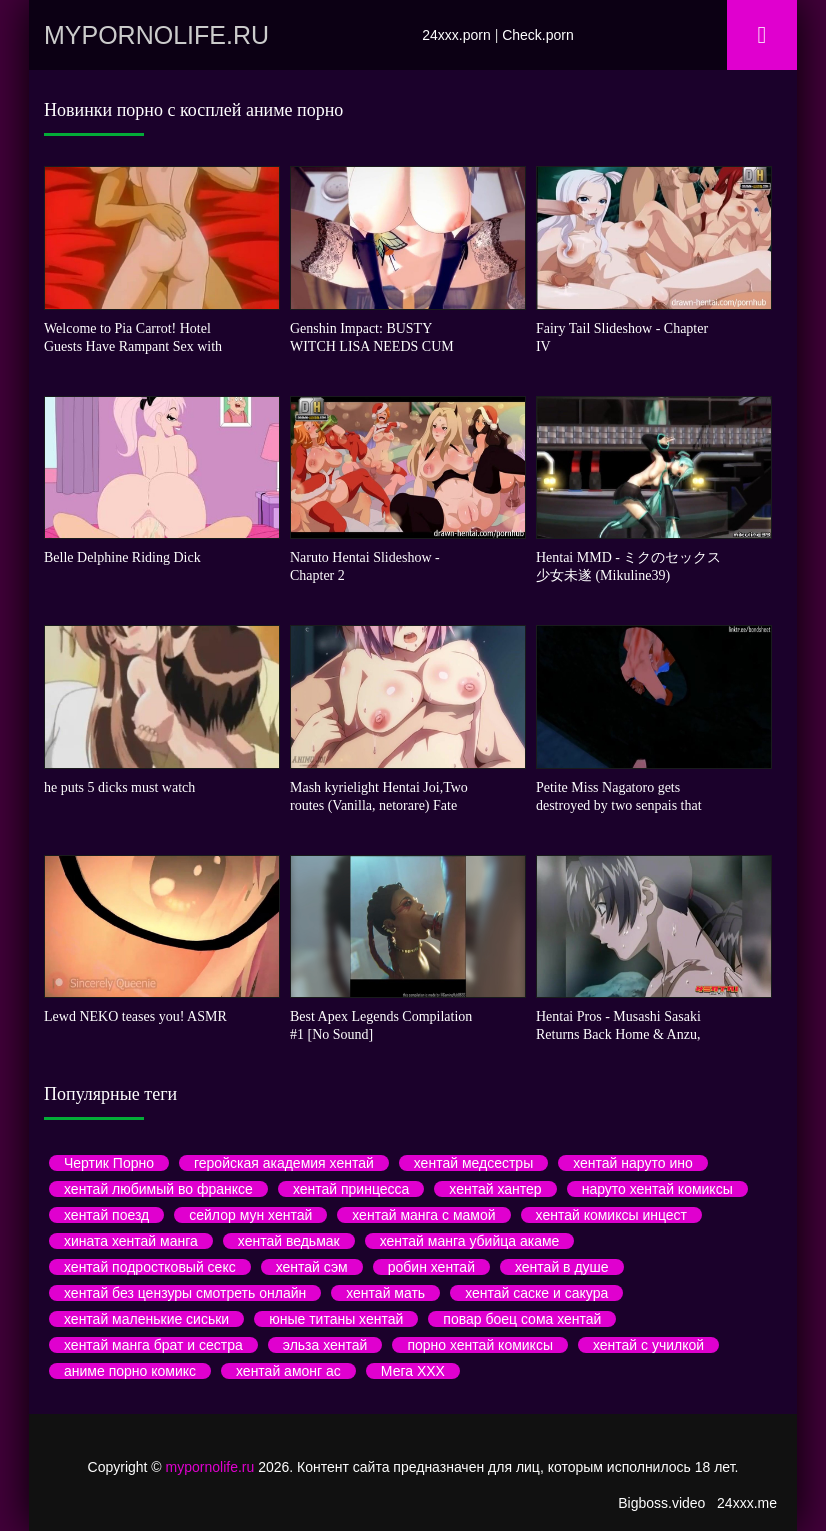 The height and width of the screenshot is (1531, 826). Describe the element at coordinates (470, 1241) in the screenshot. I see `хентай манга убийца акаме` at that location.